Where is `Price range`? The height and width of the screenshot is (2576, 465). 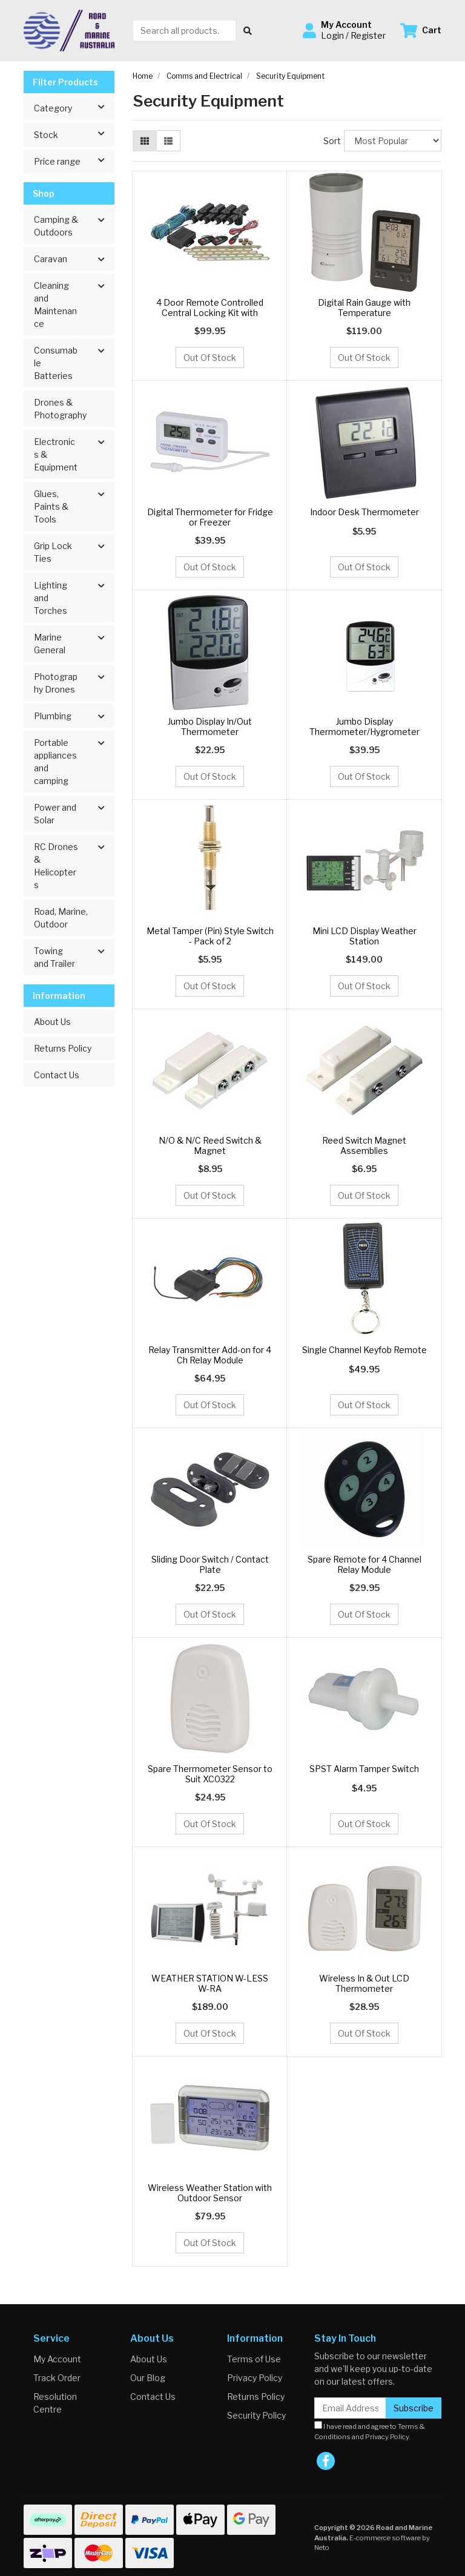 Price range is located at coordinates (74, 160).